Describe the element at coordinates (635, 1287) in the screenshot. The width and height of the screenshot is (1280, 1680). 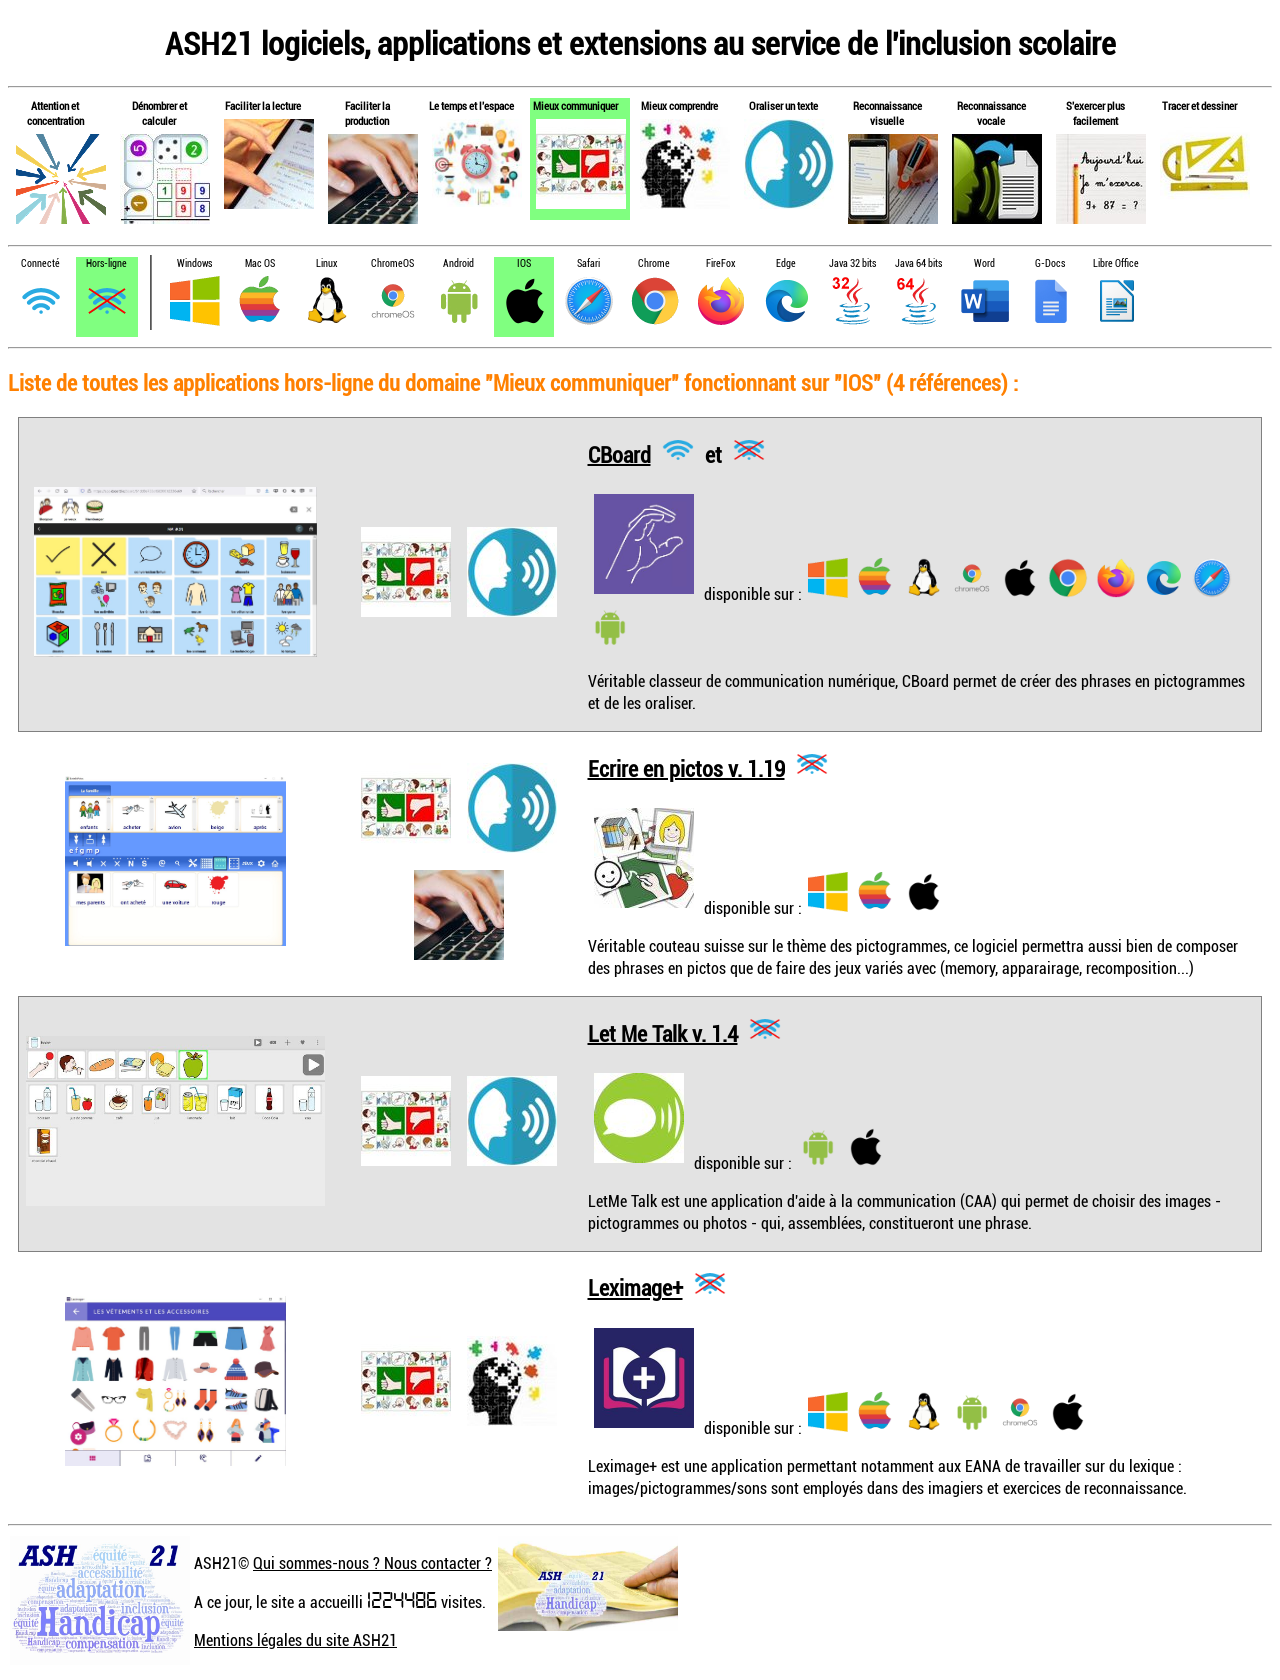
I see `Leximage+` at that location.